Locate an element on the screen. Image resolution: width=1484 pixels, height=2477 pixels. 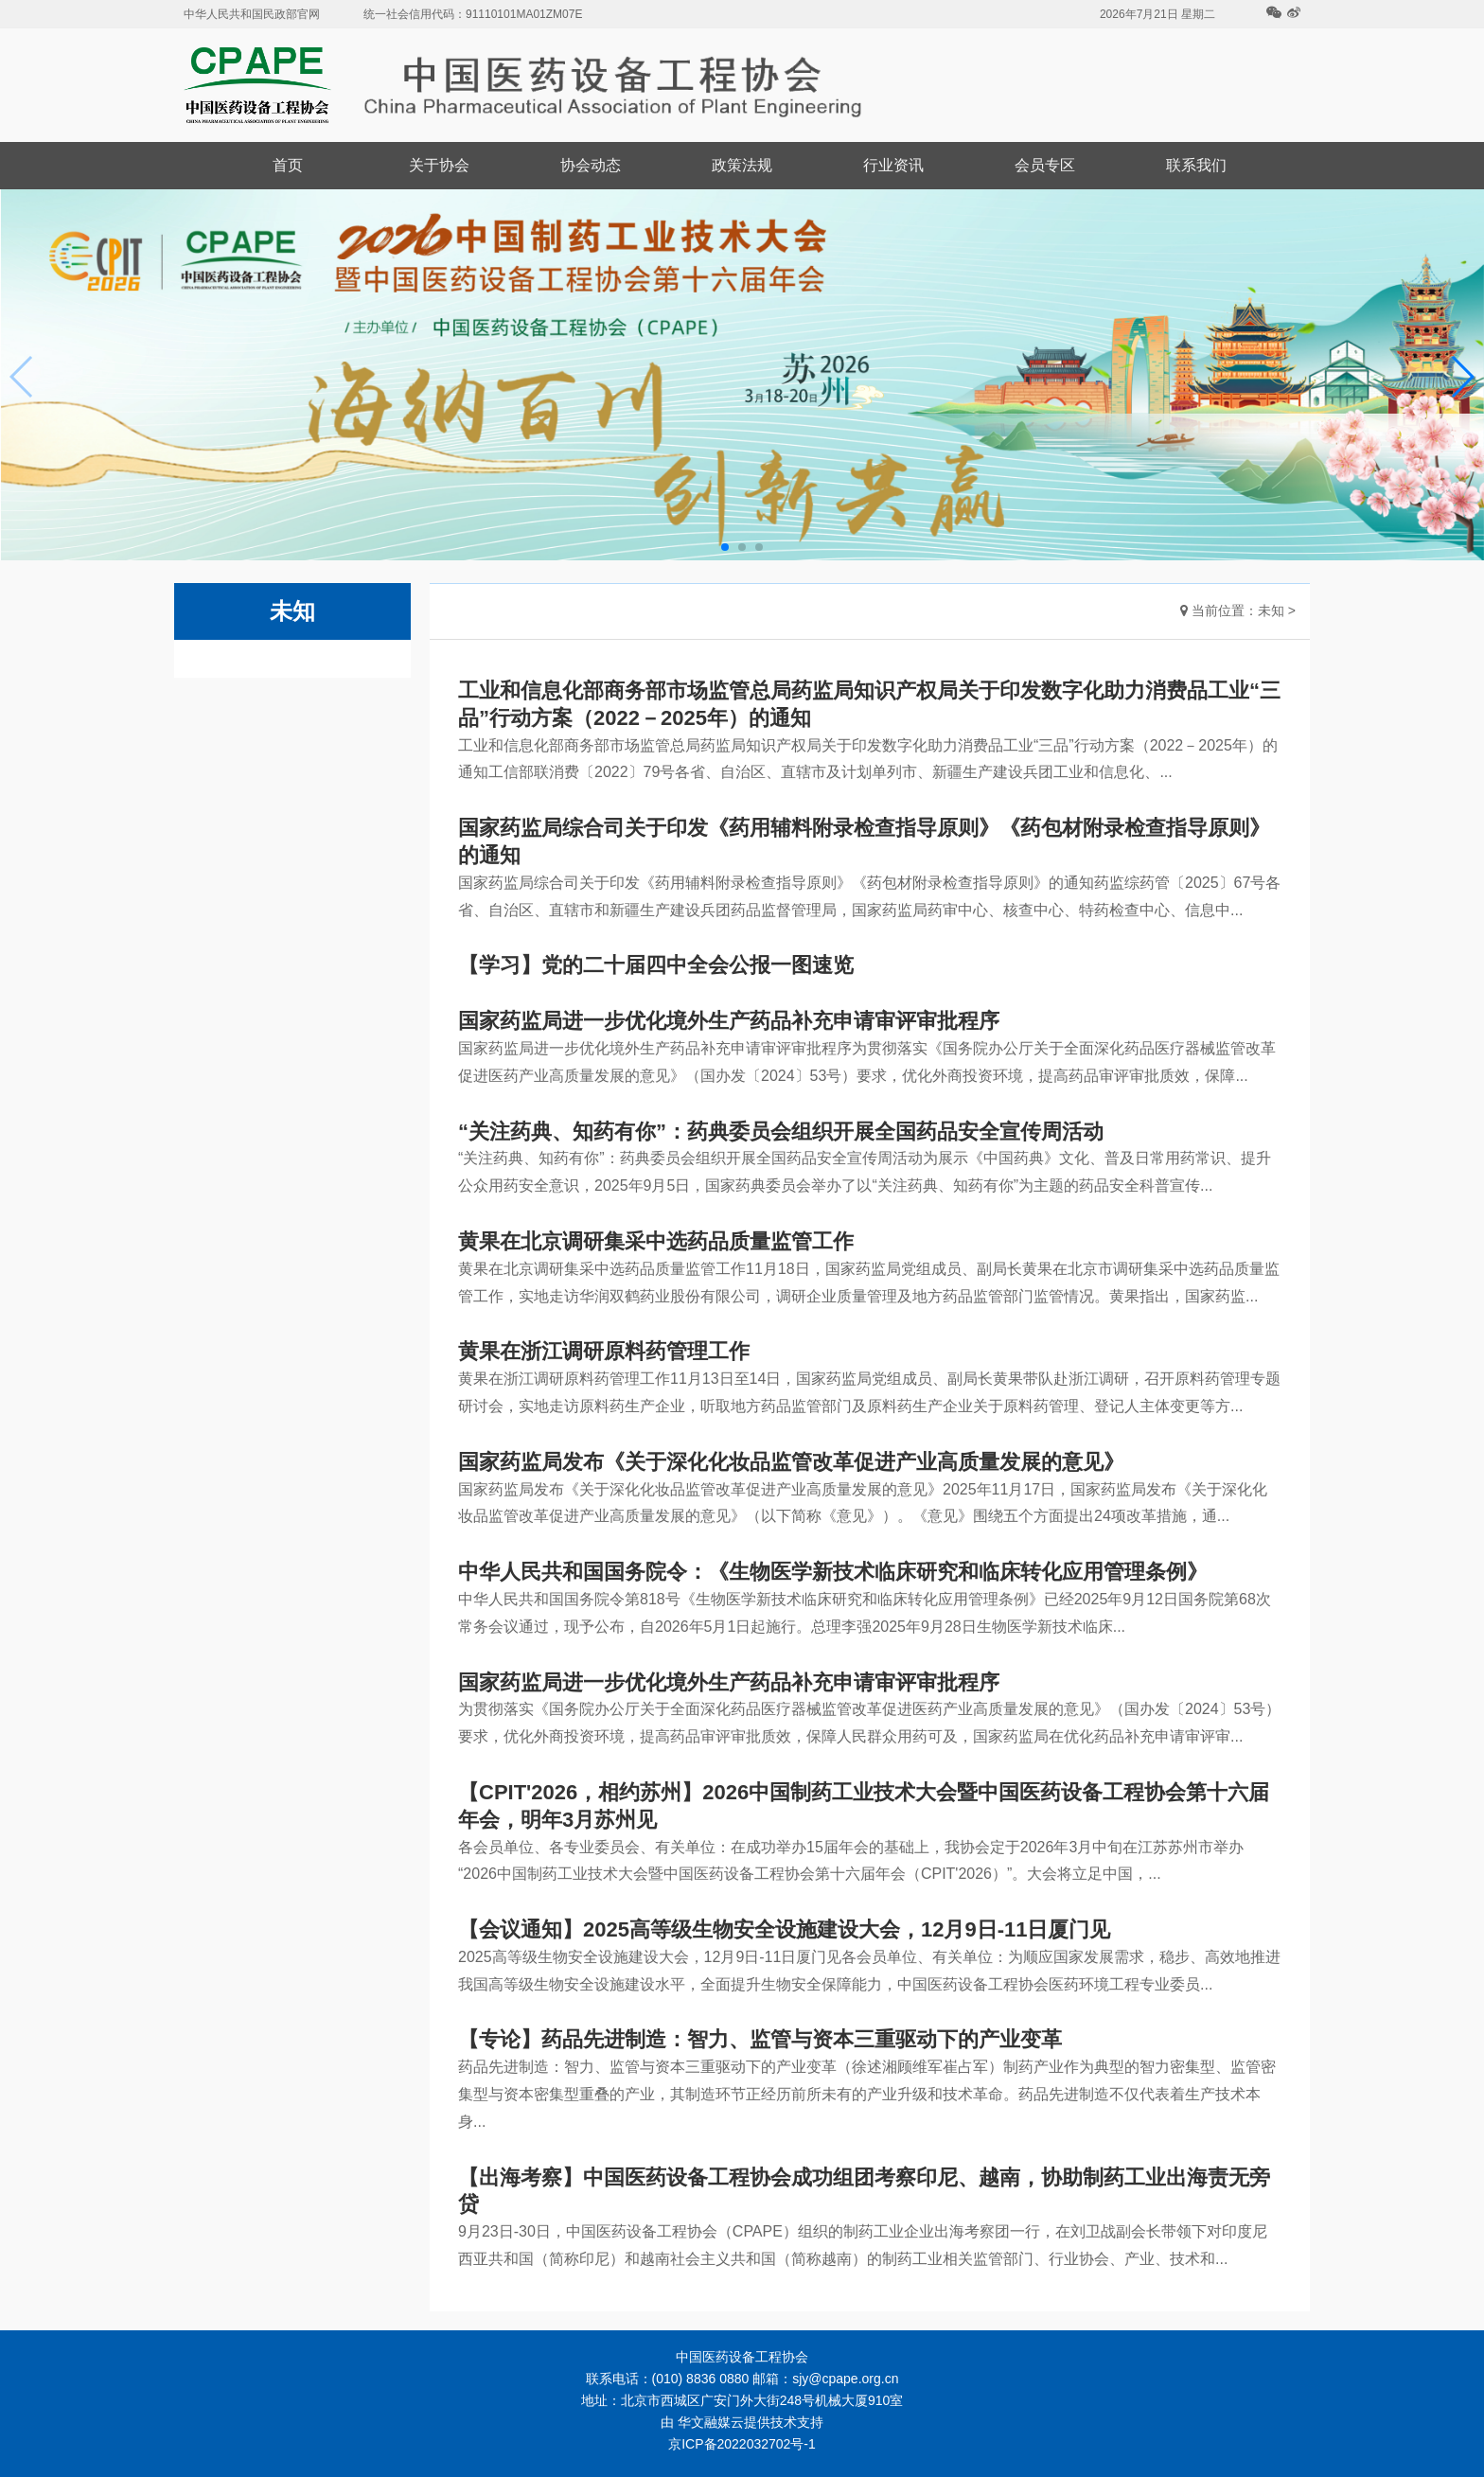
京ICP备2022032702号-1 is located at coordinates (742, 2443).